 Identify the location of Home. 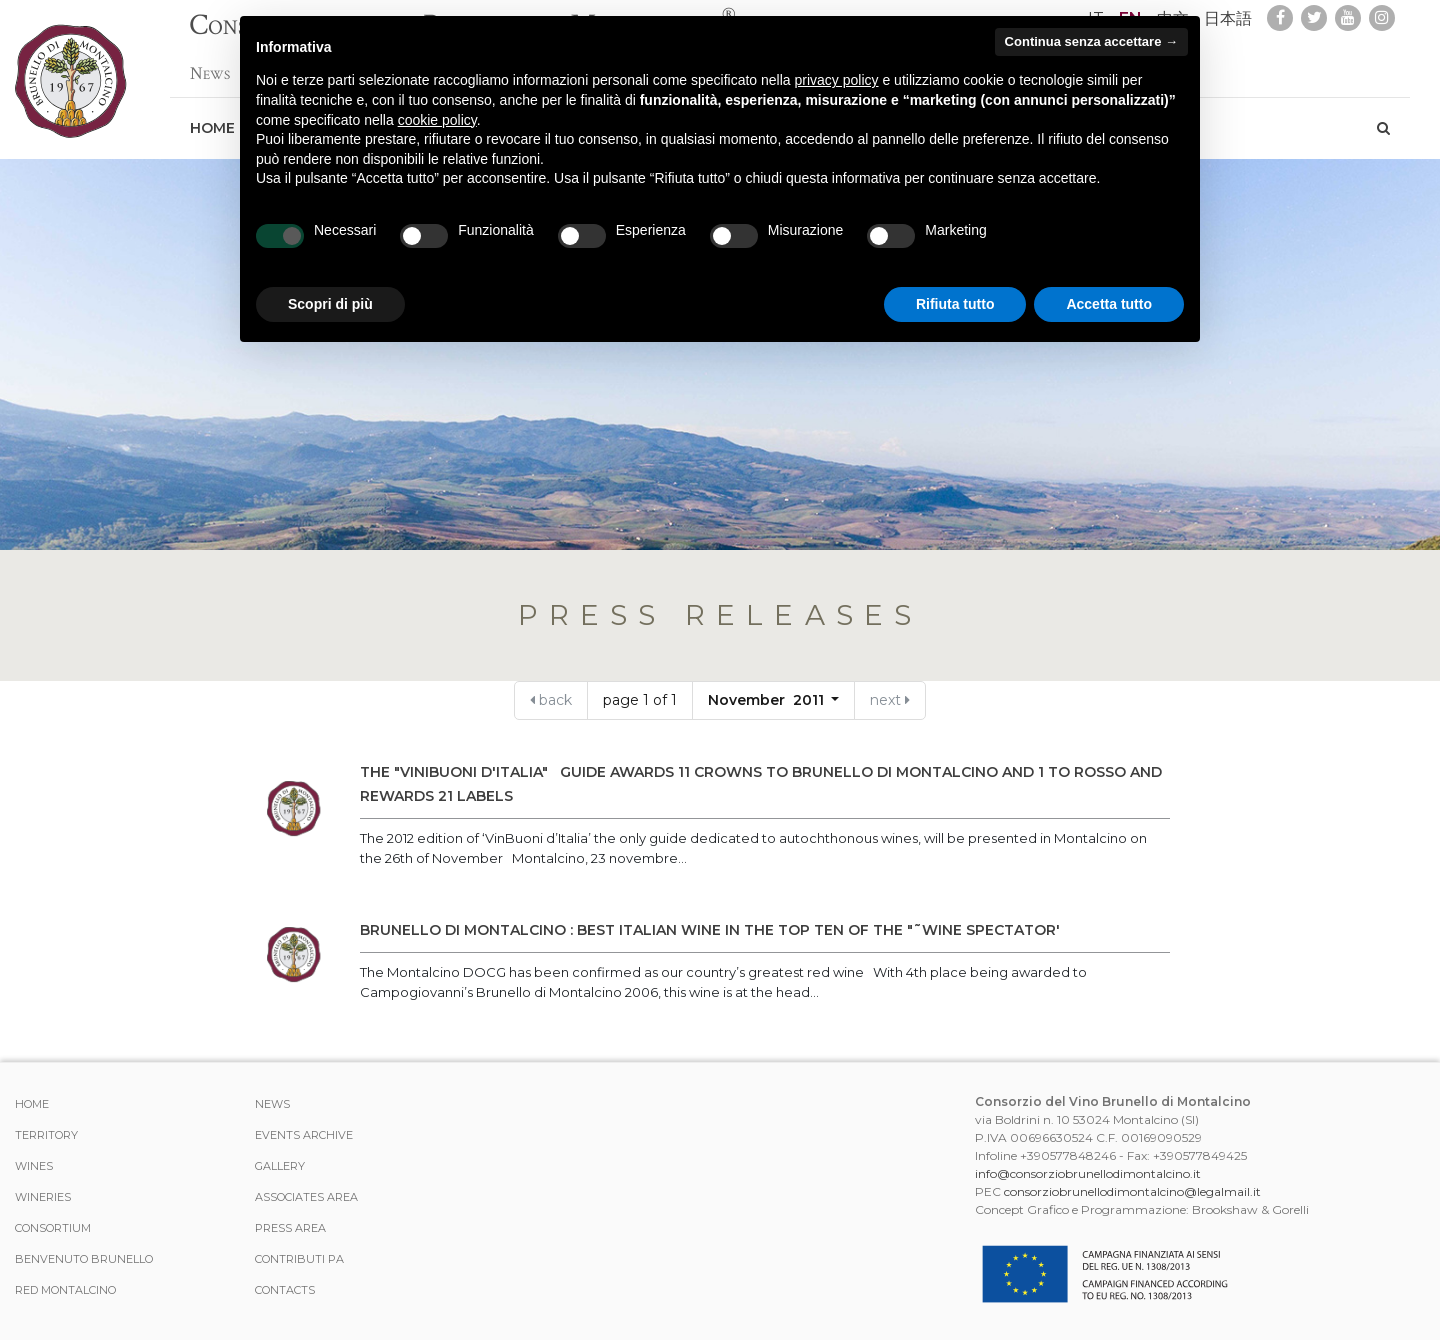
(212, 118).